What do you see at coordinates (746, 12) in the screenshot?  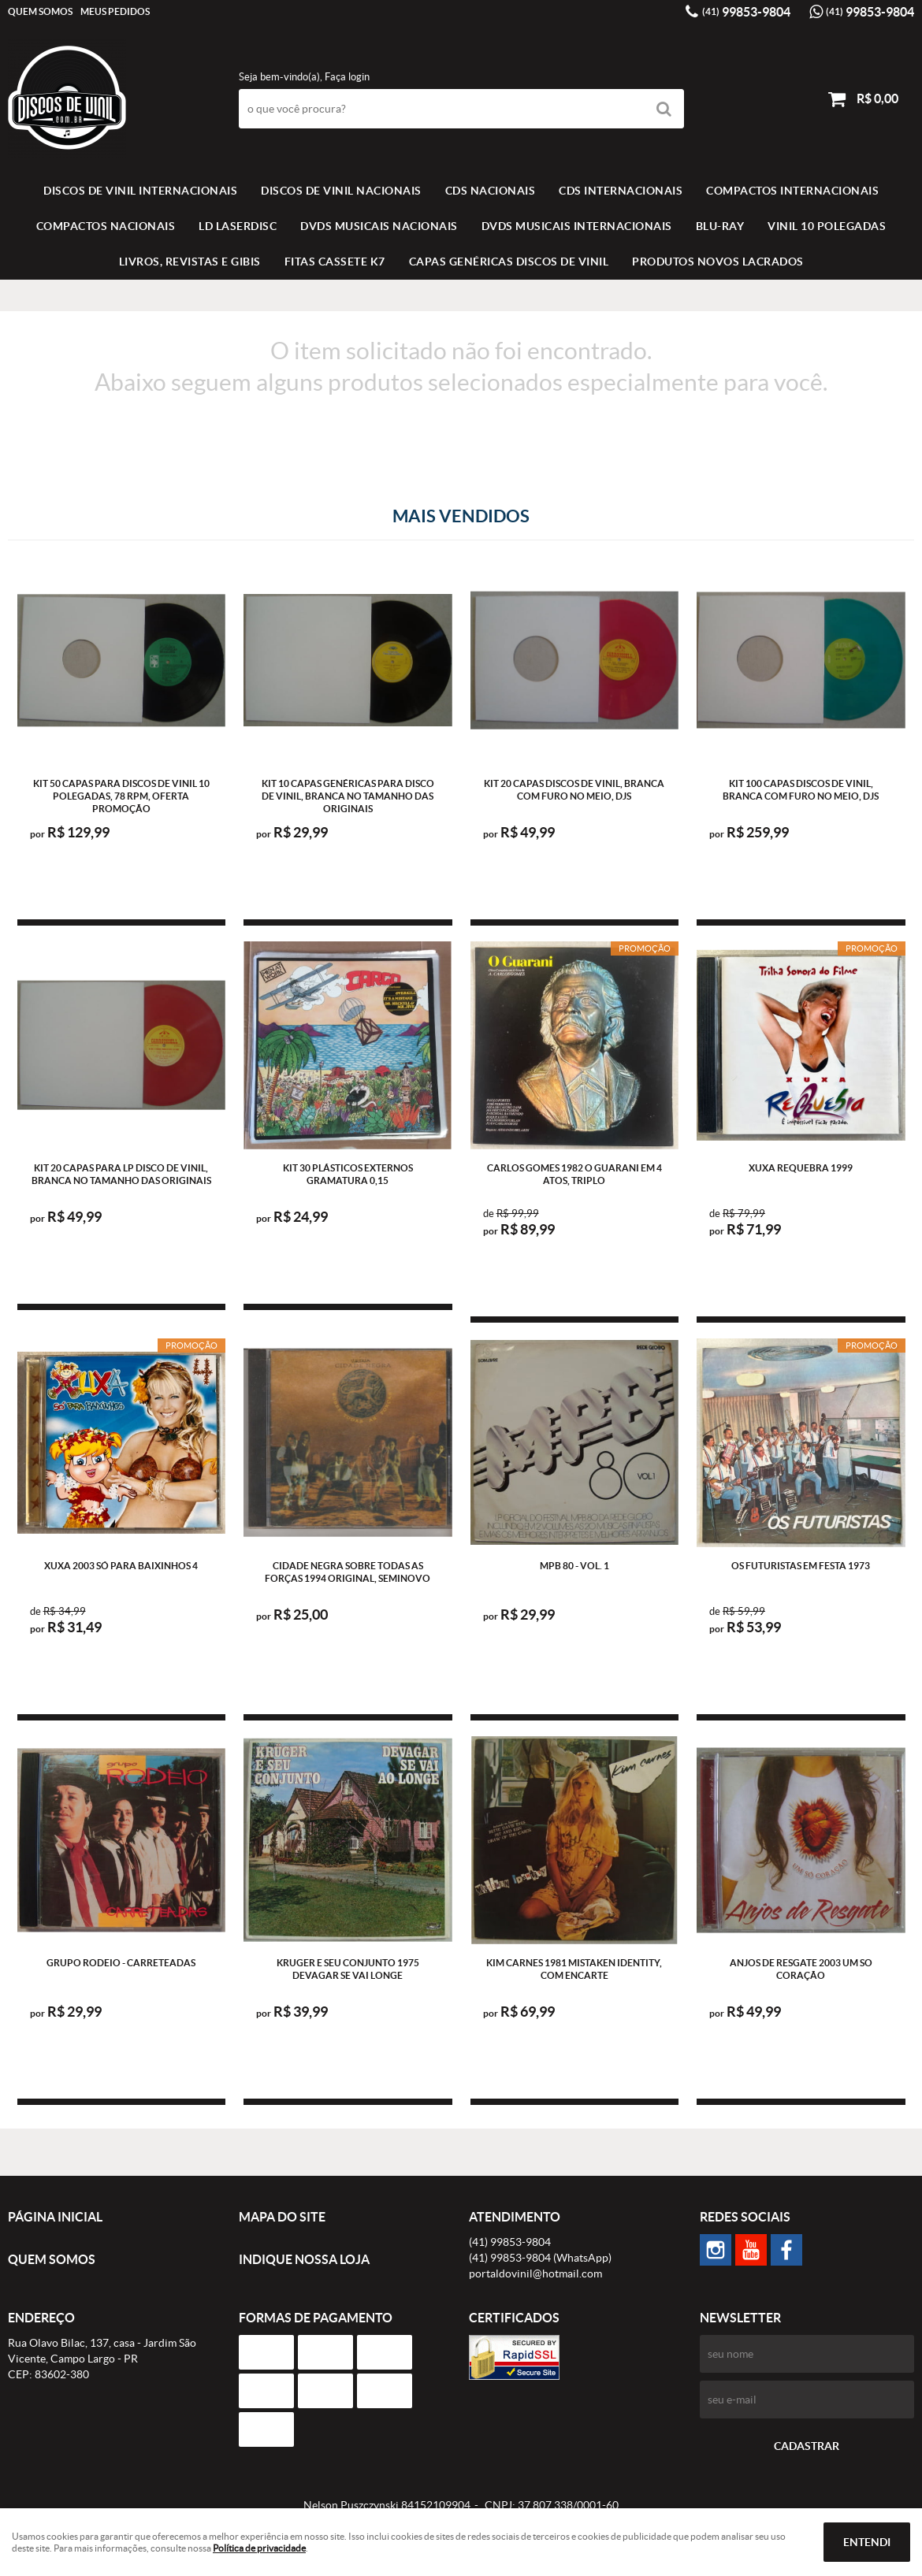 I see `99853-9804` at bounding box center [746, 12].